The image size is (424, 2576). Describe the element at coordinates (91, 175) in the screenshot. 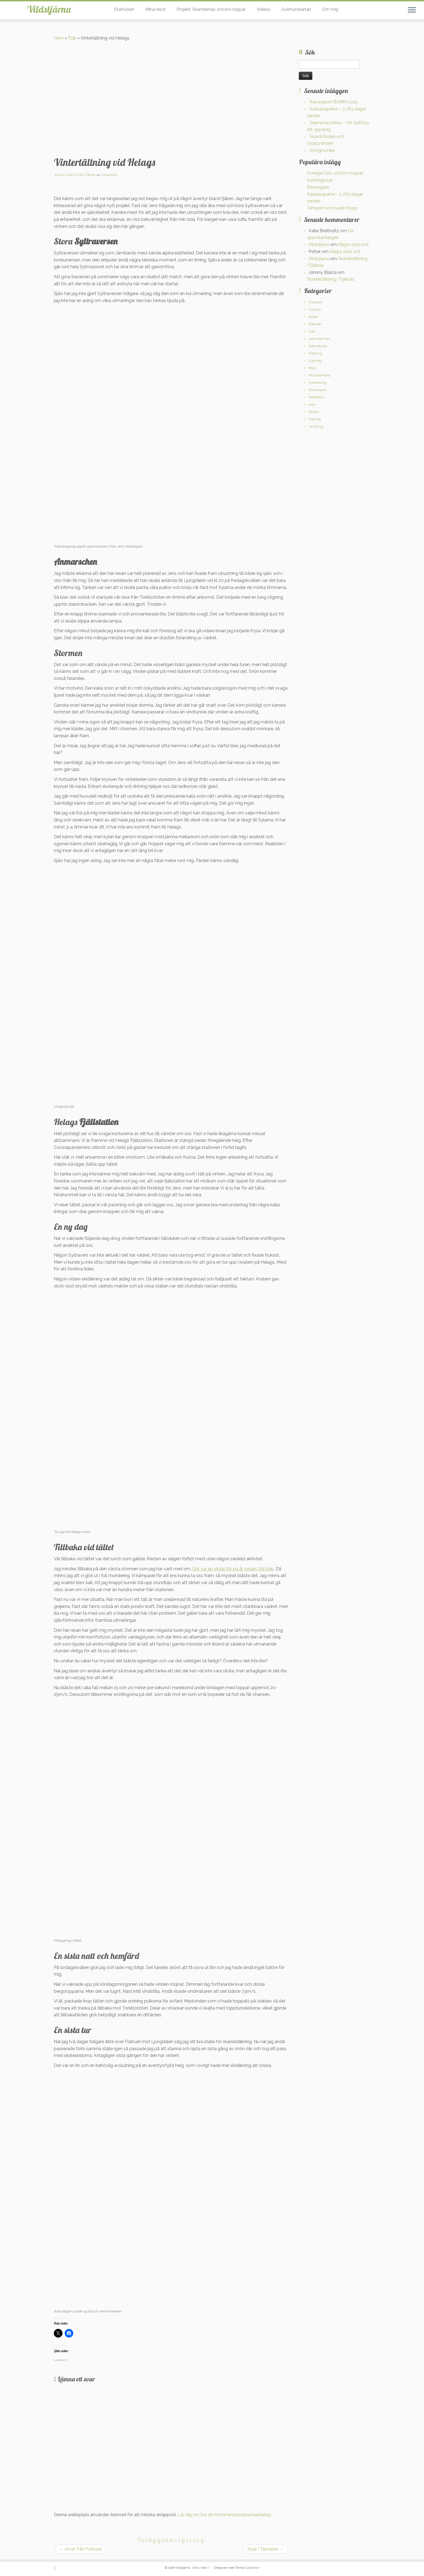

I see `Skidor` at that location.